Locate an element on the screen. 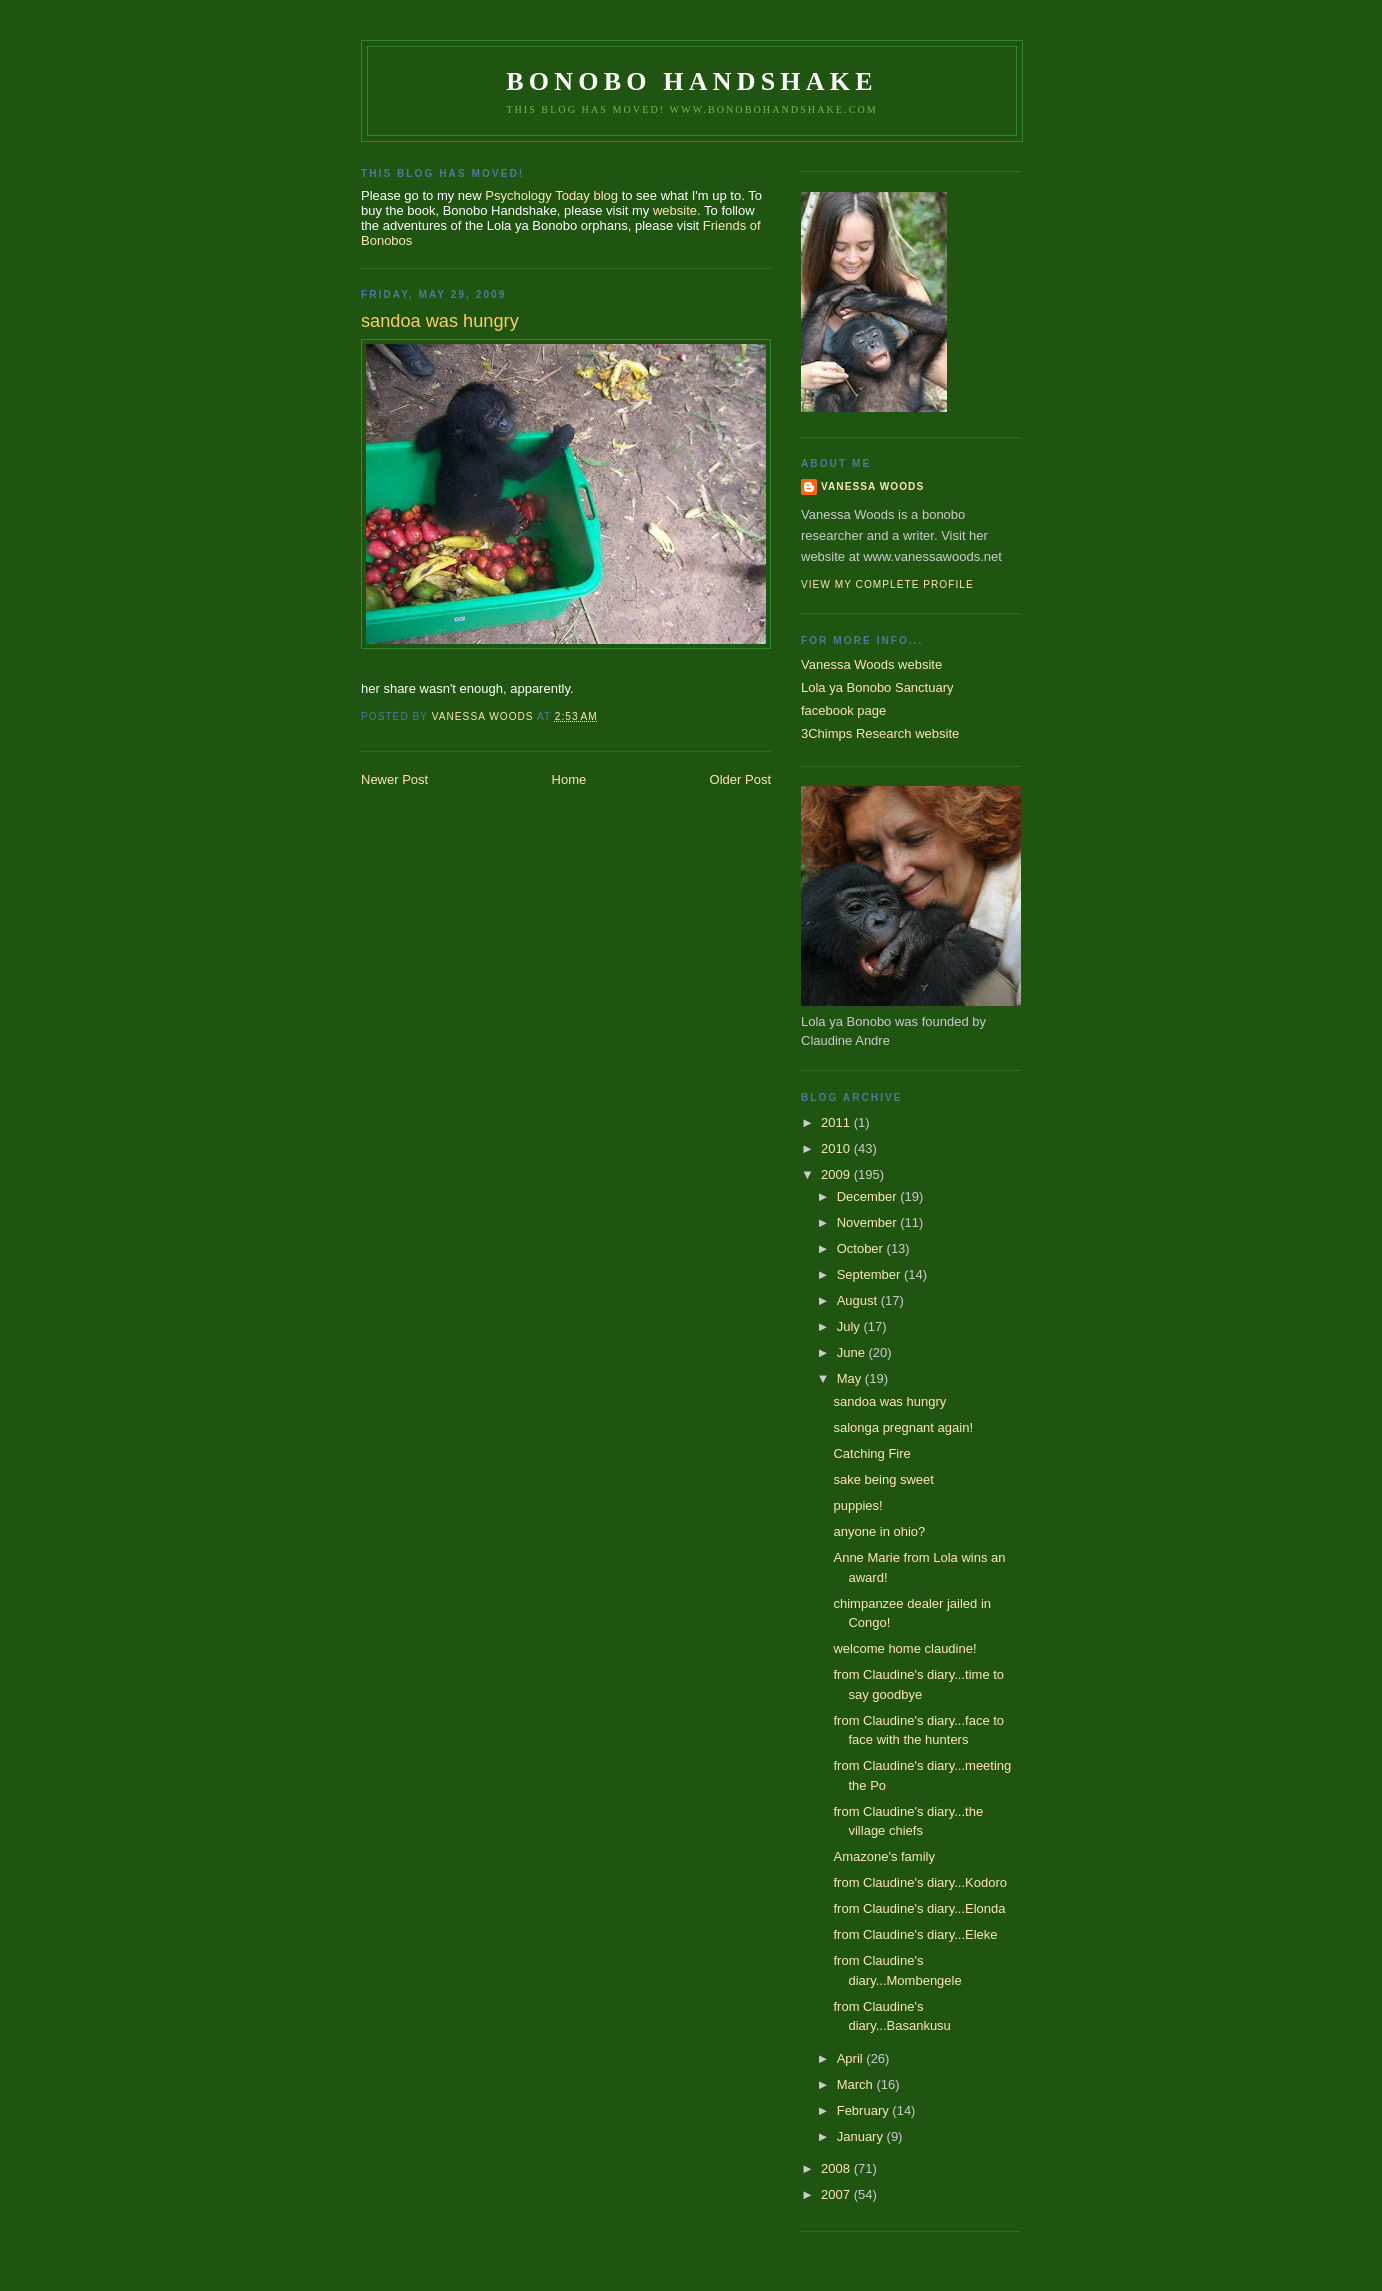 The height and width of the screenshot is (2291, 1382). 3Chimps Research website is located at coordinates (880, 733).